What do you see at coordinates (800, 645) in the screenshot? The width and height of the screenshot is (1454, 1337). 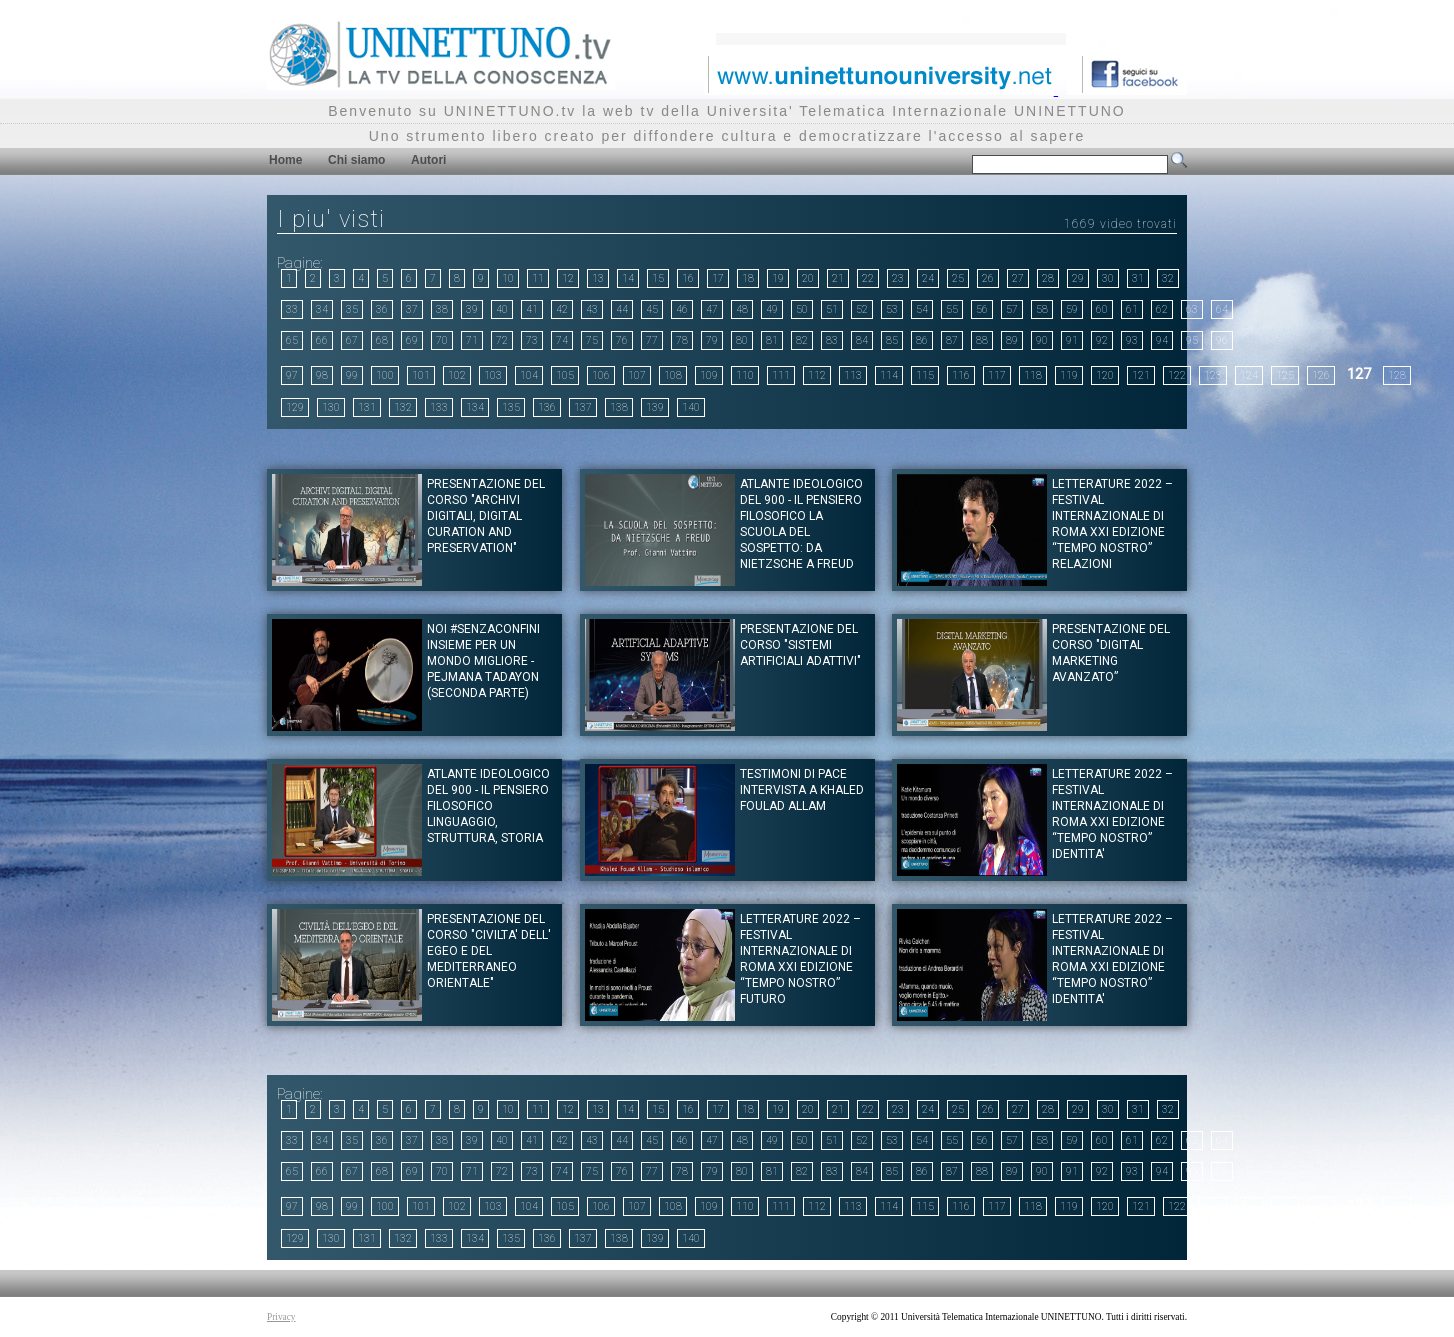 I see `Presentazione del corso "Sistemi artificiali adattivi"` at bounding box center [800, 645].